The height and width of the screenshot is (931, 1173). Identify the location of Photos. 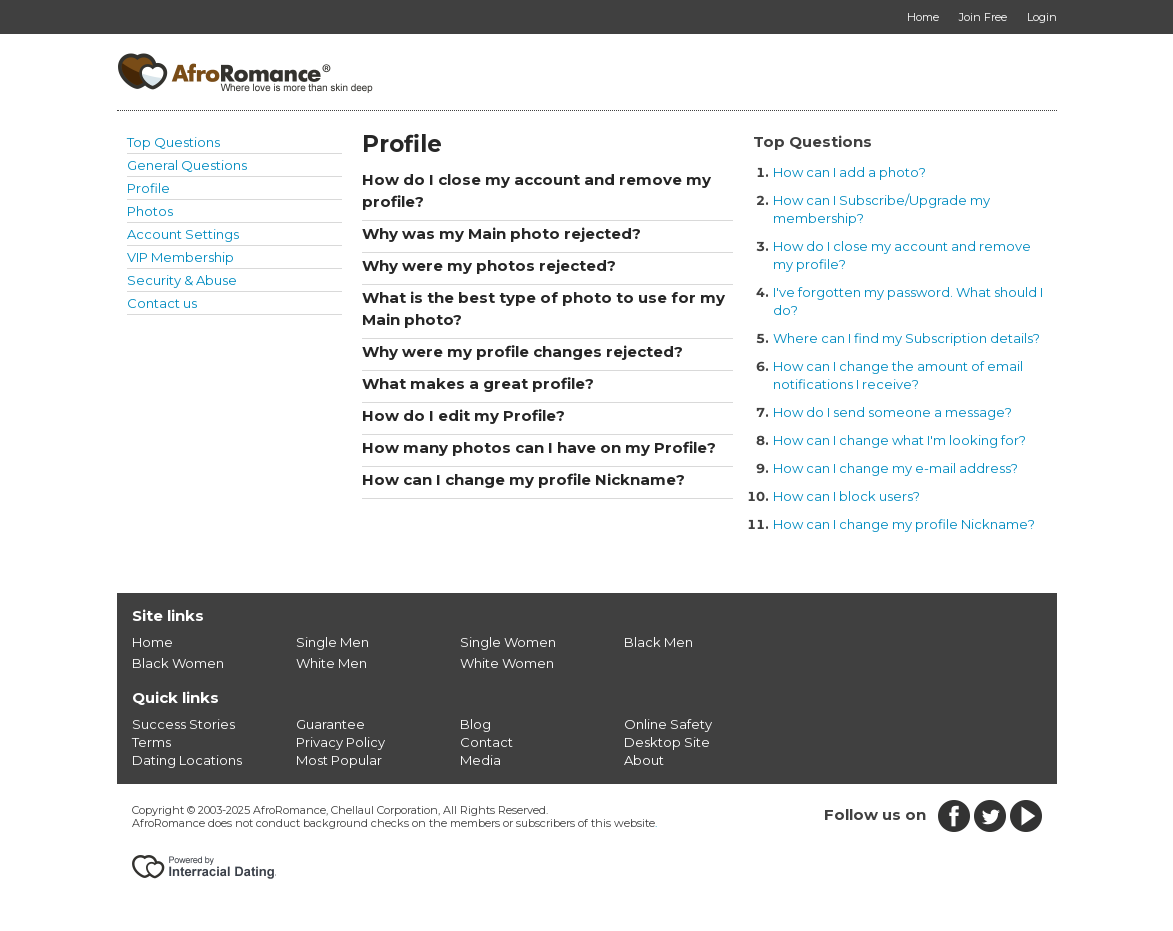
(150, 211).